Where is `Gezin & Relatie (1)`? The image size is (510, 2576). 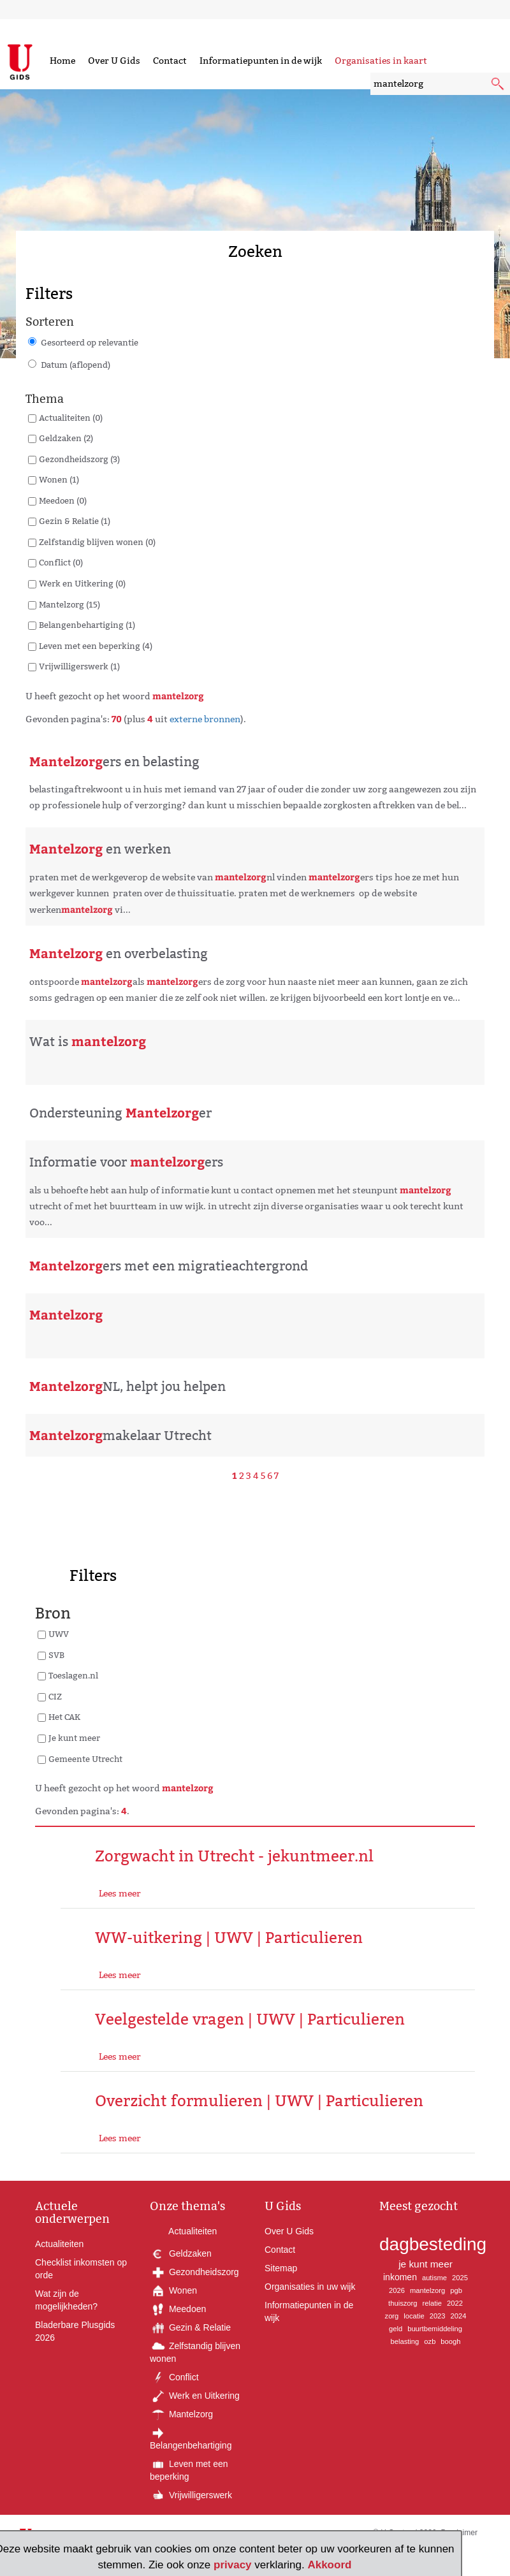 Gezin & Relatie (1) is located at coordinates (74, 521).